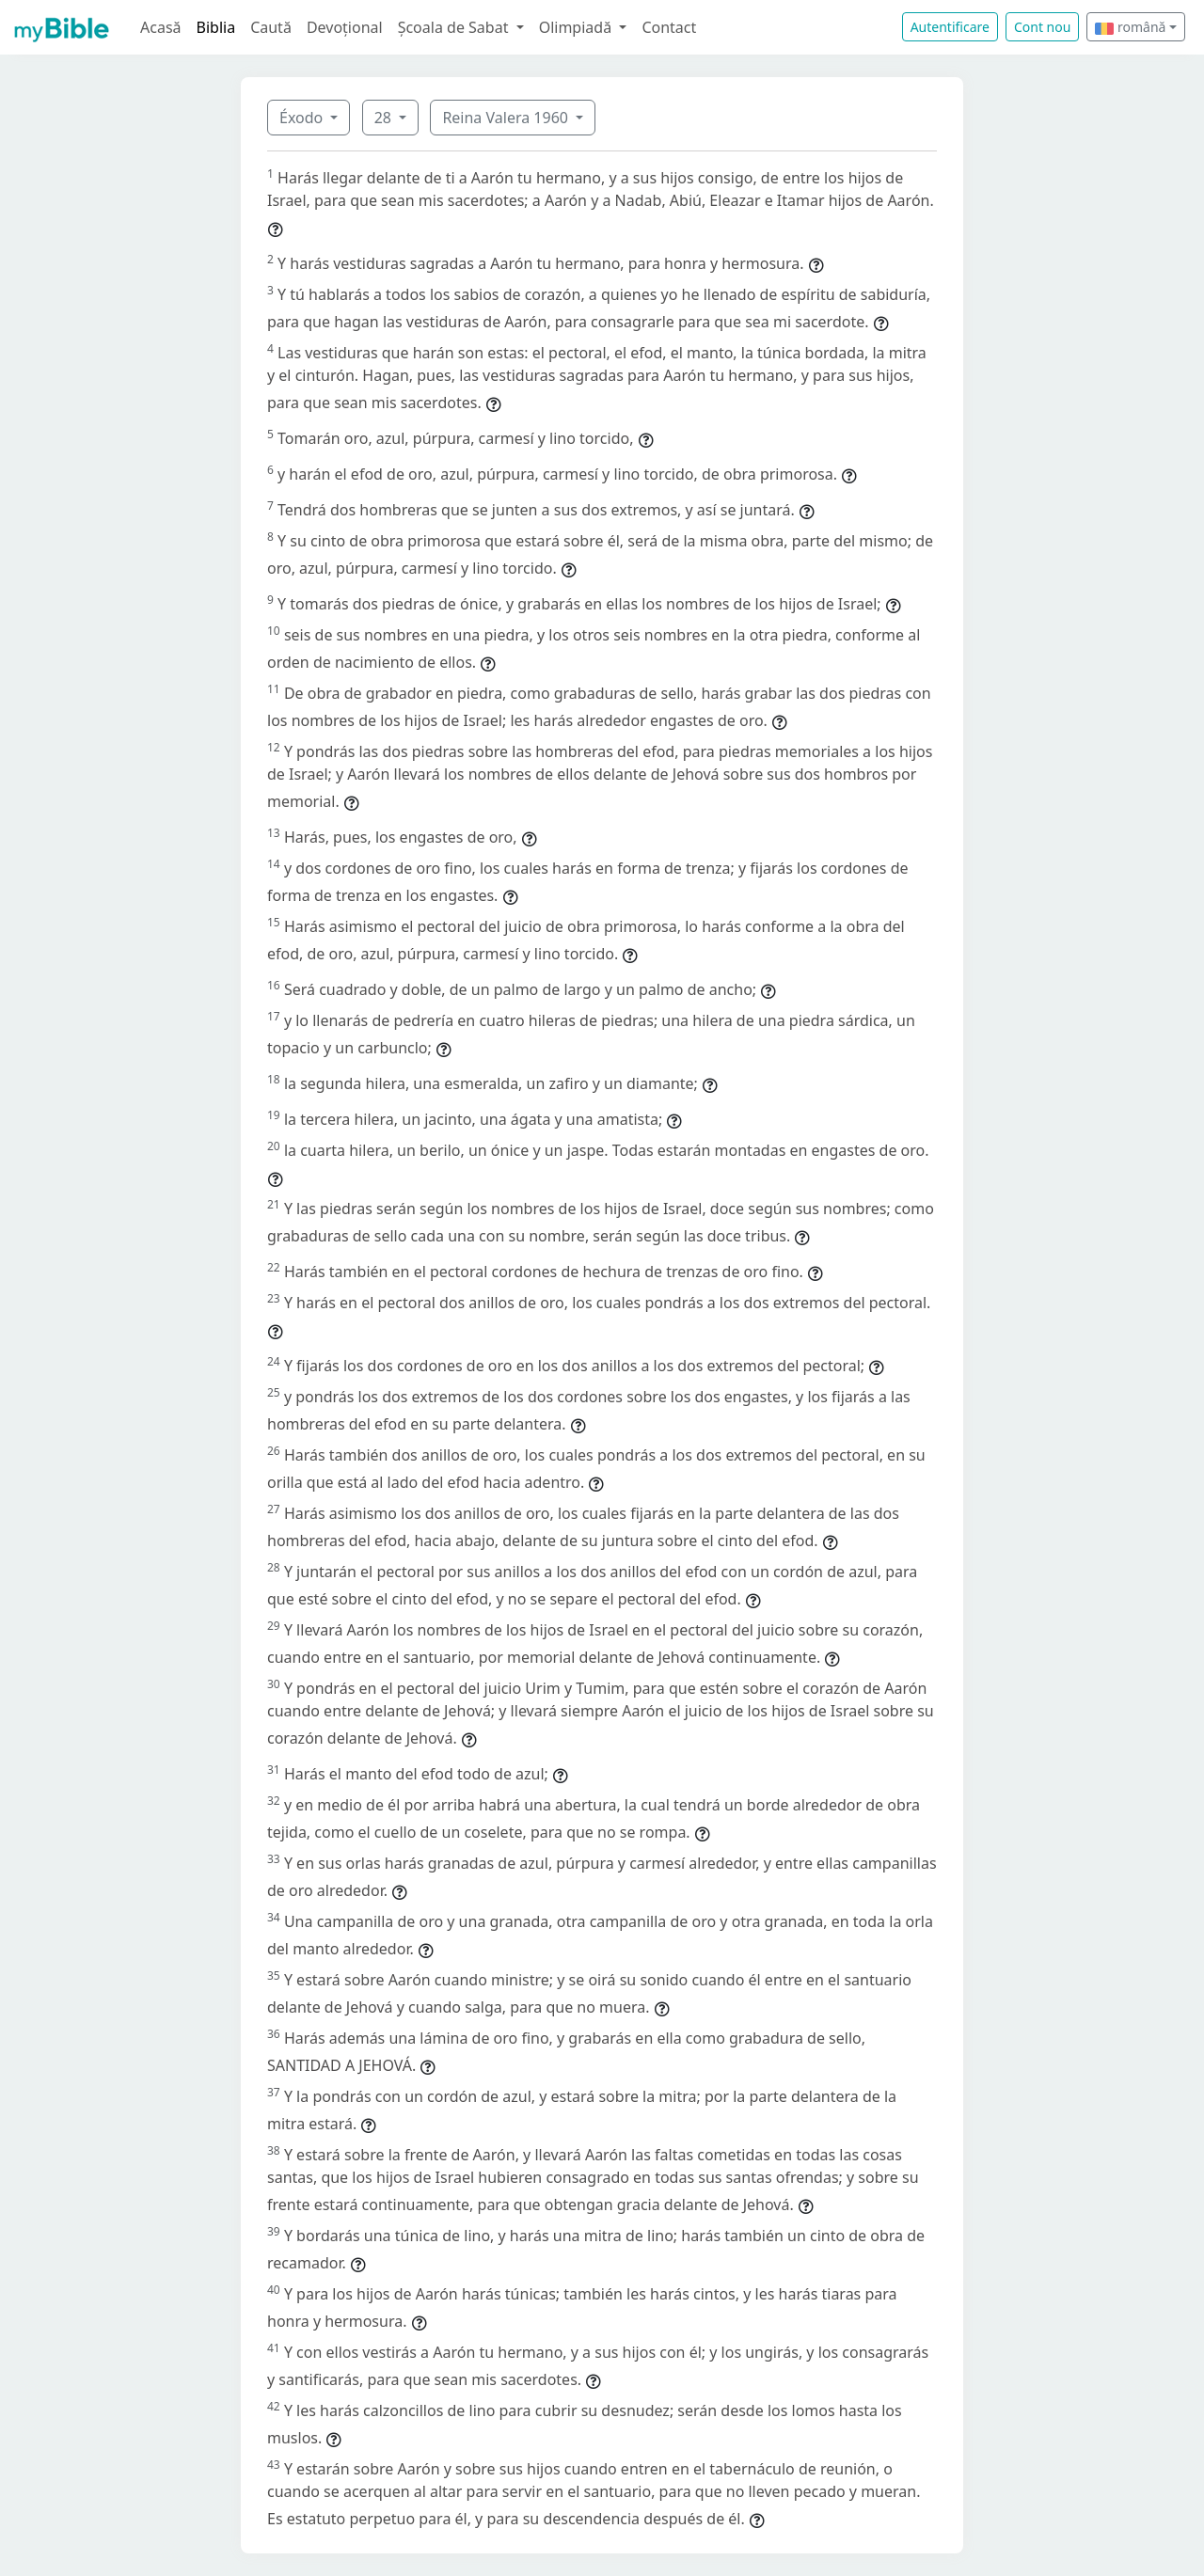  What do you see at coordinates (507, 117) in the screenshot?
I see `Reina Valera 1960` at bounding box center [507, 117].